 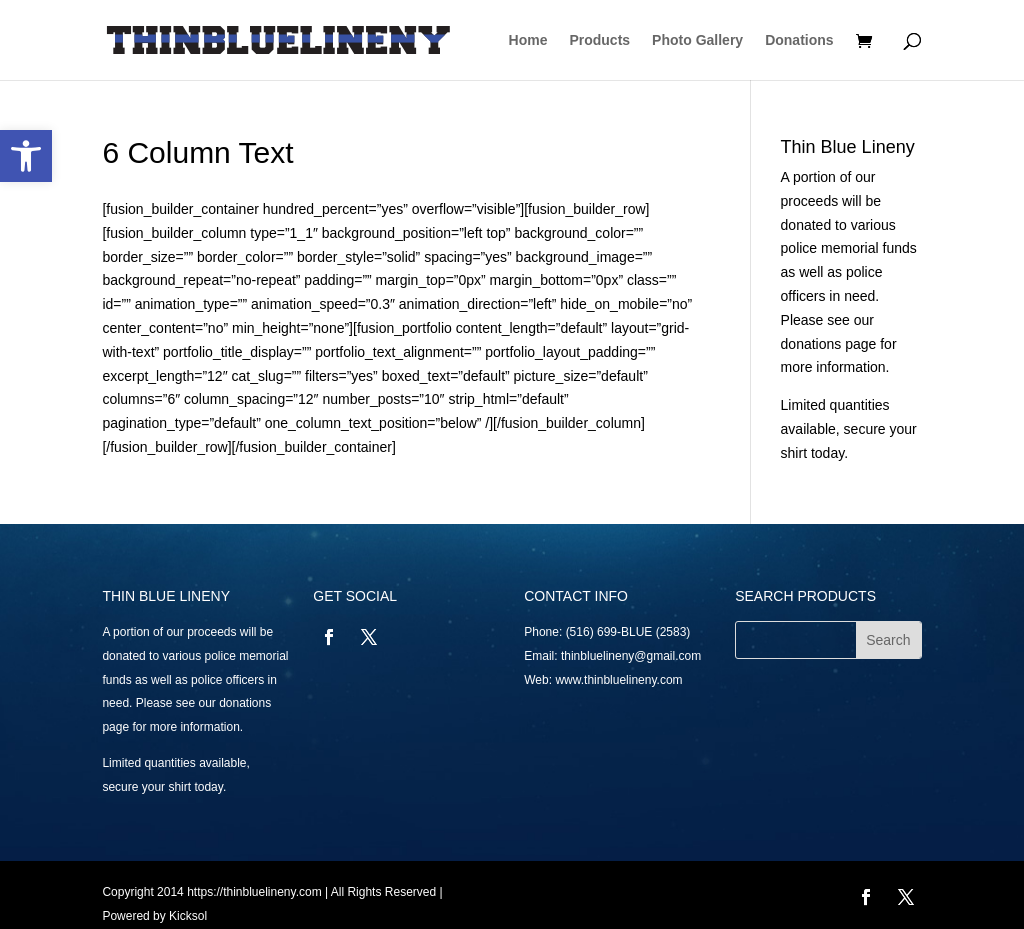 I want to click on Donations, so click(x=799, y=40).